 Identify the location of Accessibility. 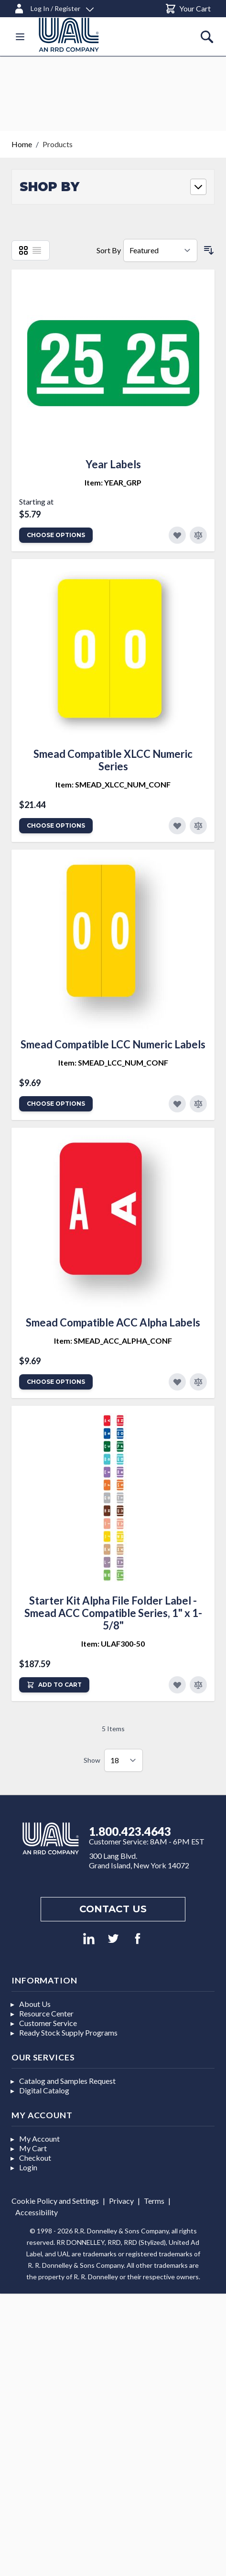
(36, 2212).